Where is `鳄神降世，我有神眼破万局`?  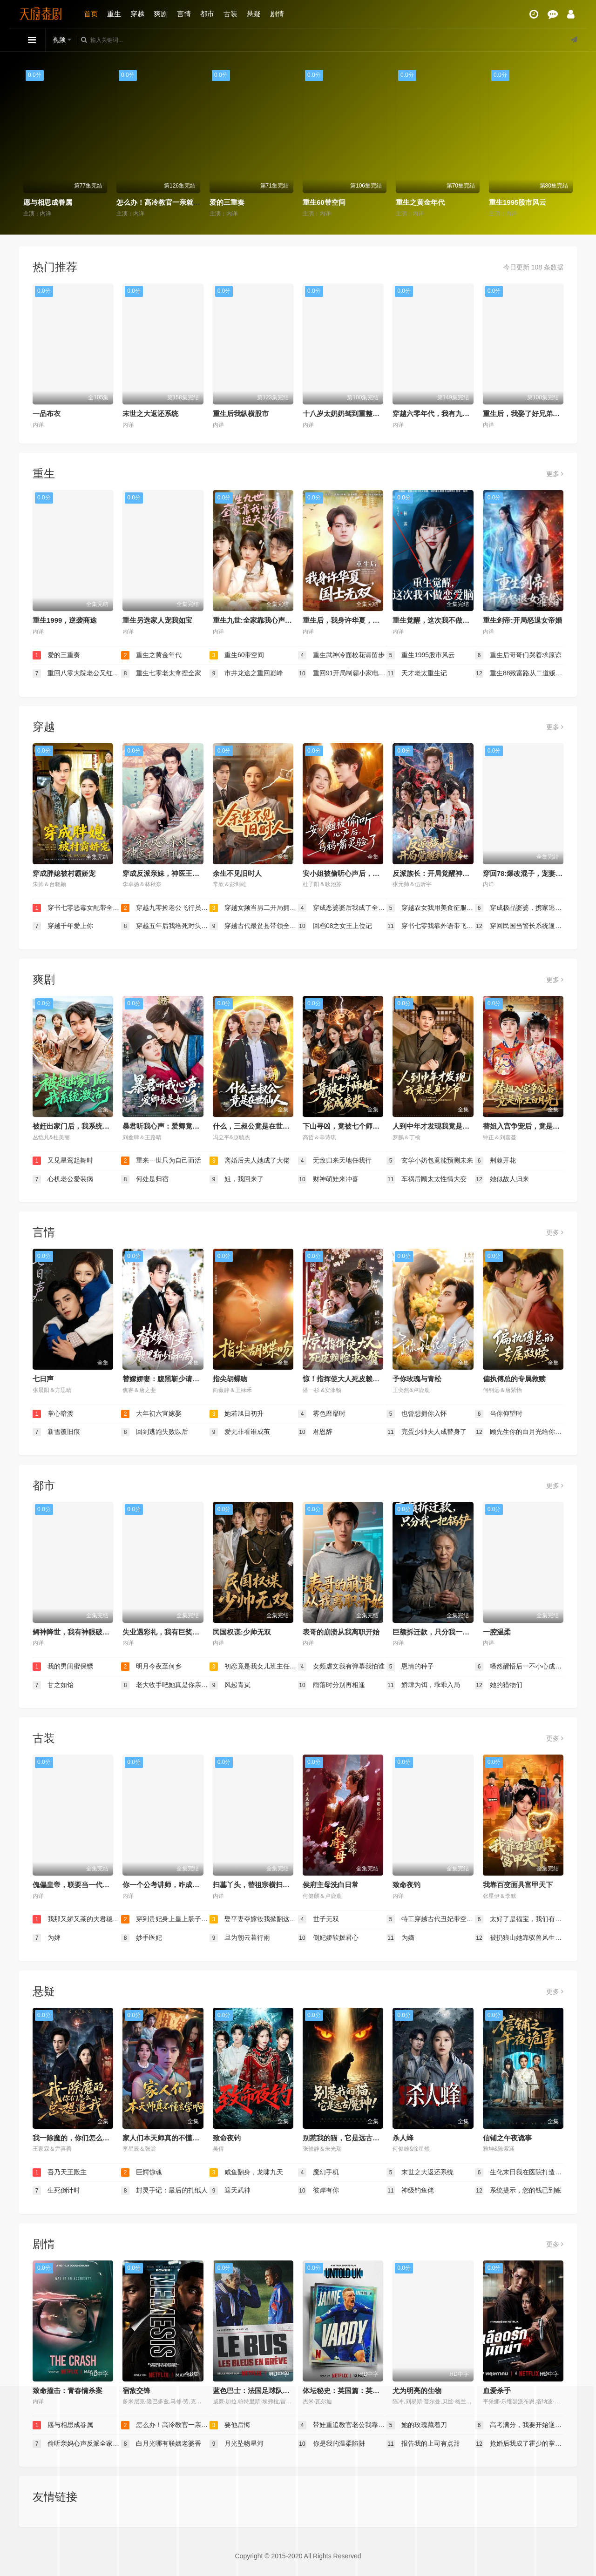 鳄神降世，我有神眼破万局 is located at coordinates (74, 1632).